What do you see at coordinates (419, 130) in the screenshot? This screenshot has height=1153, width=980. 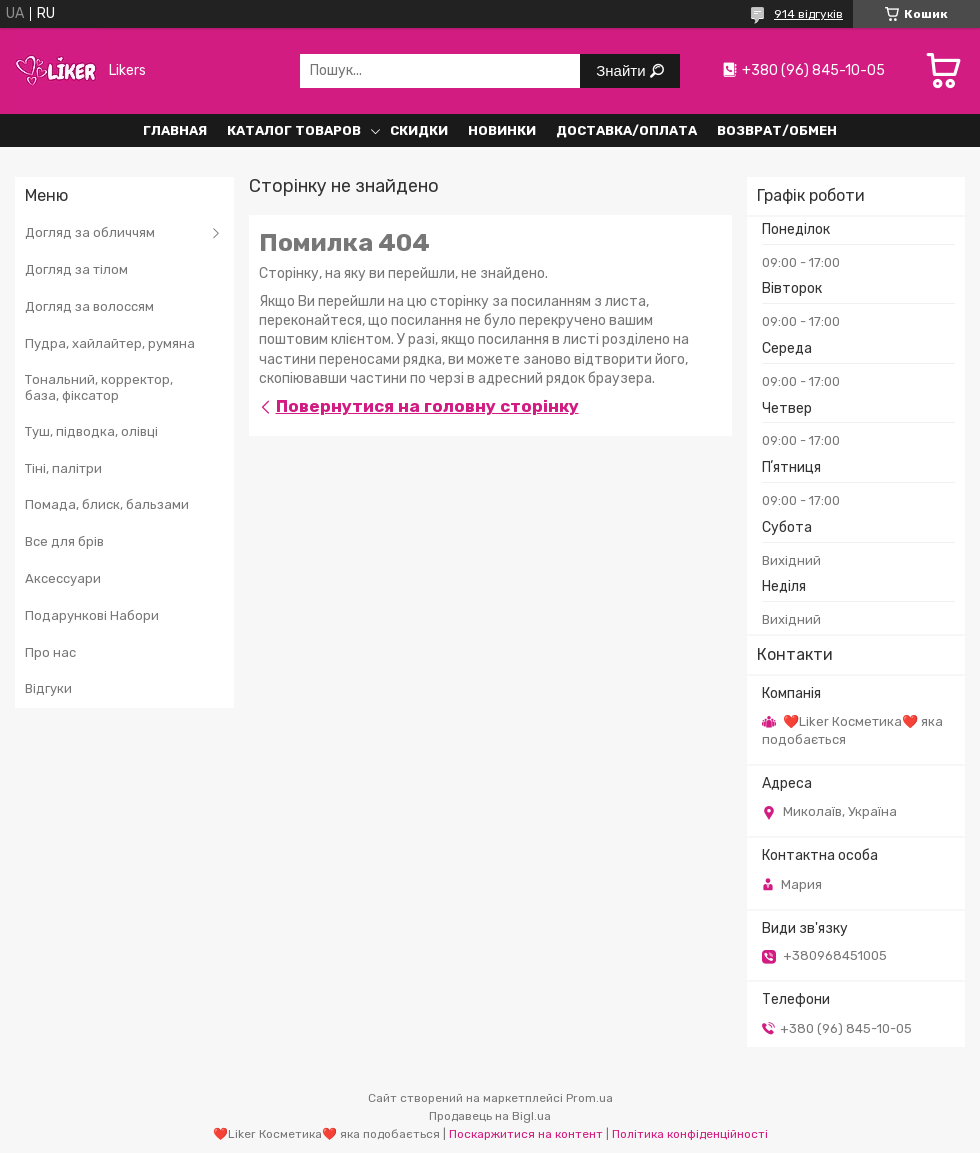 I see `Скидки` at bounding box center [419, 130].